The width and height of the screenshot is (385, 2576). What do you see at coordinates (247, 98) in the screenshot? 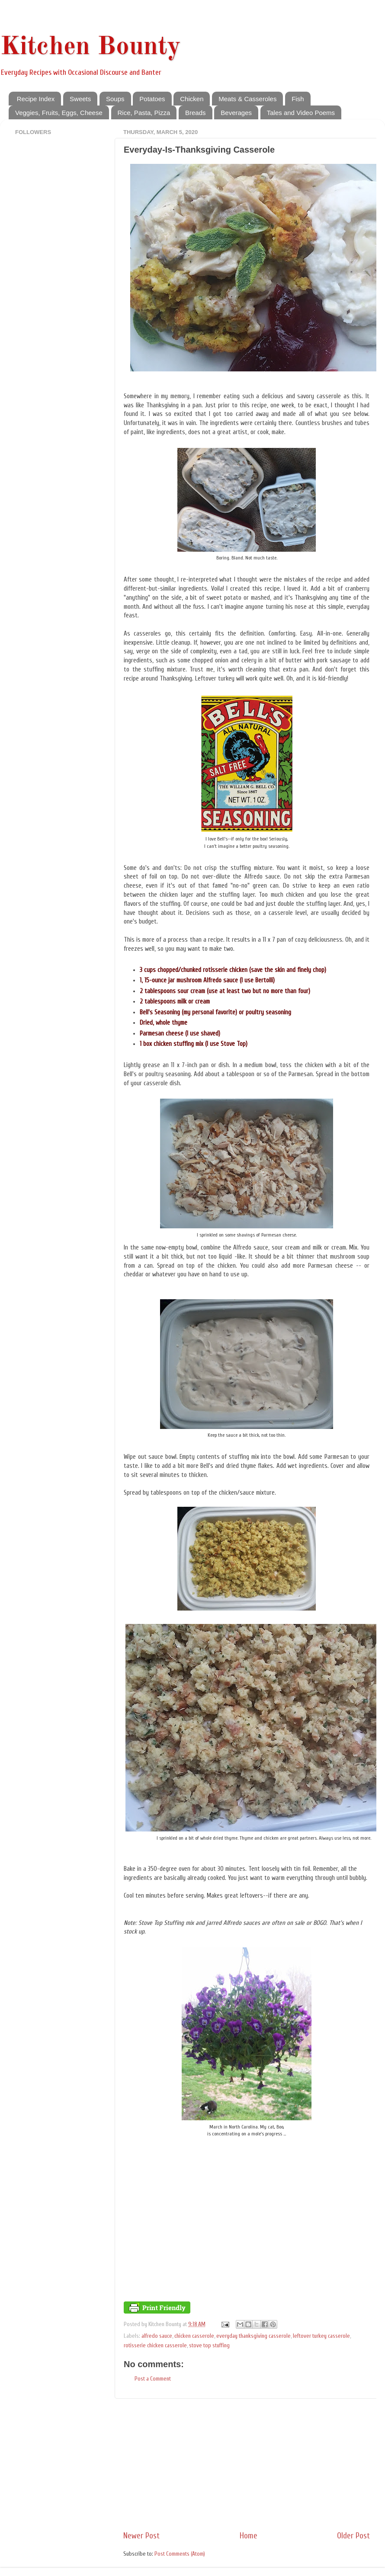
I see `Meats & Casseroles` at bounding box center [247, 98].